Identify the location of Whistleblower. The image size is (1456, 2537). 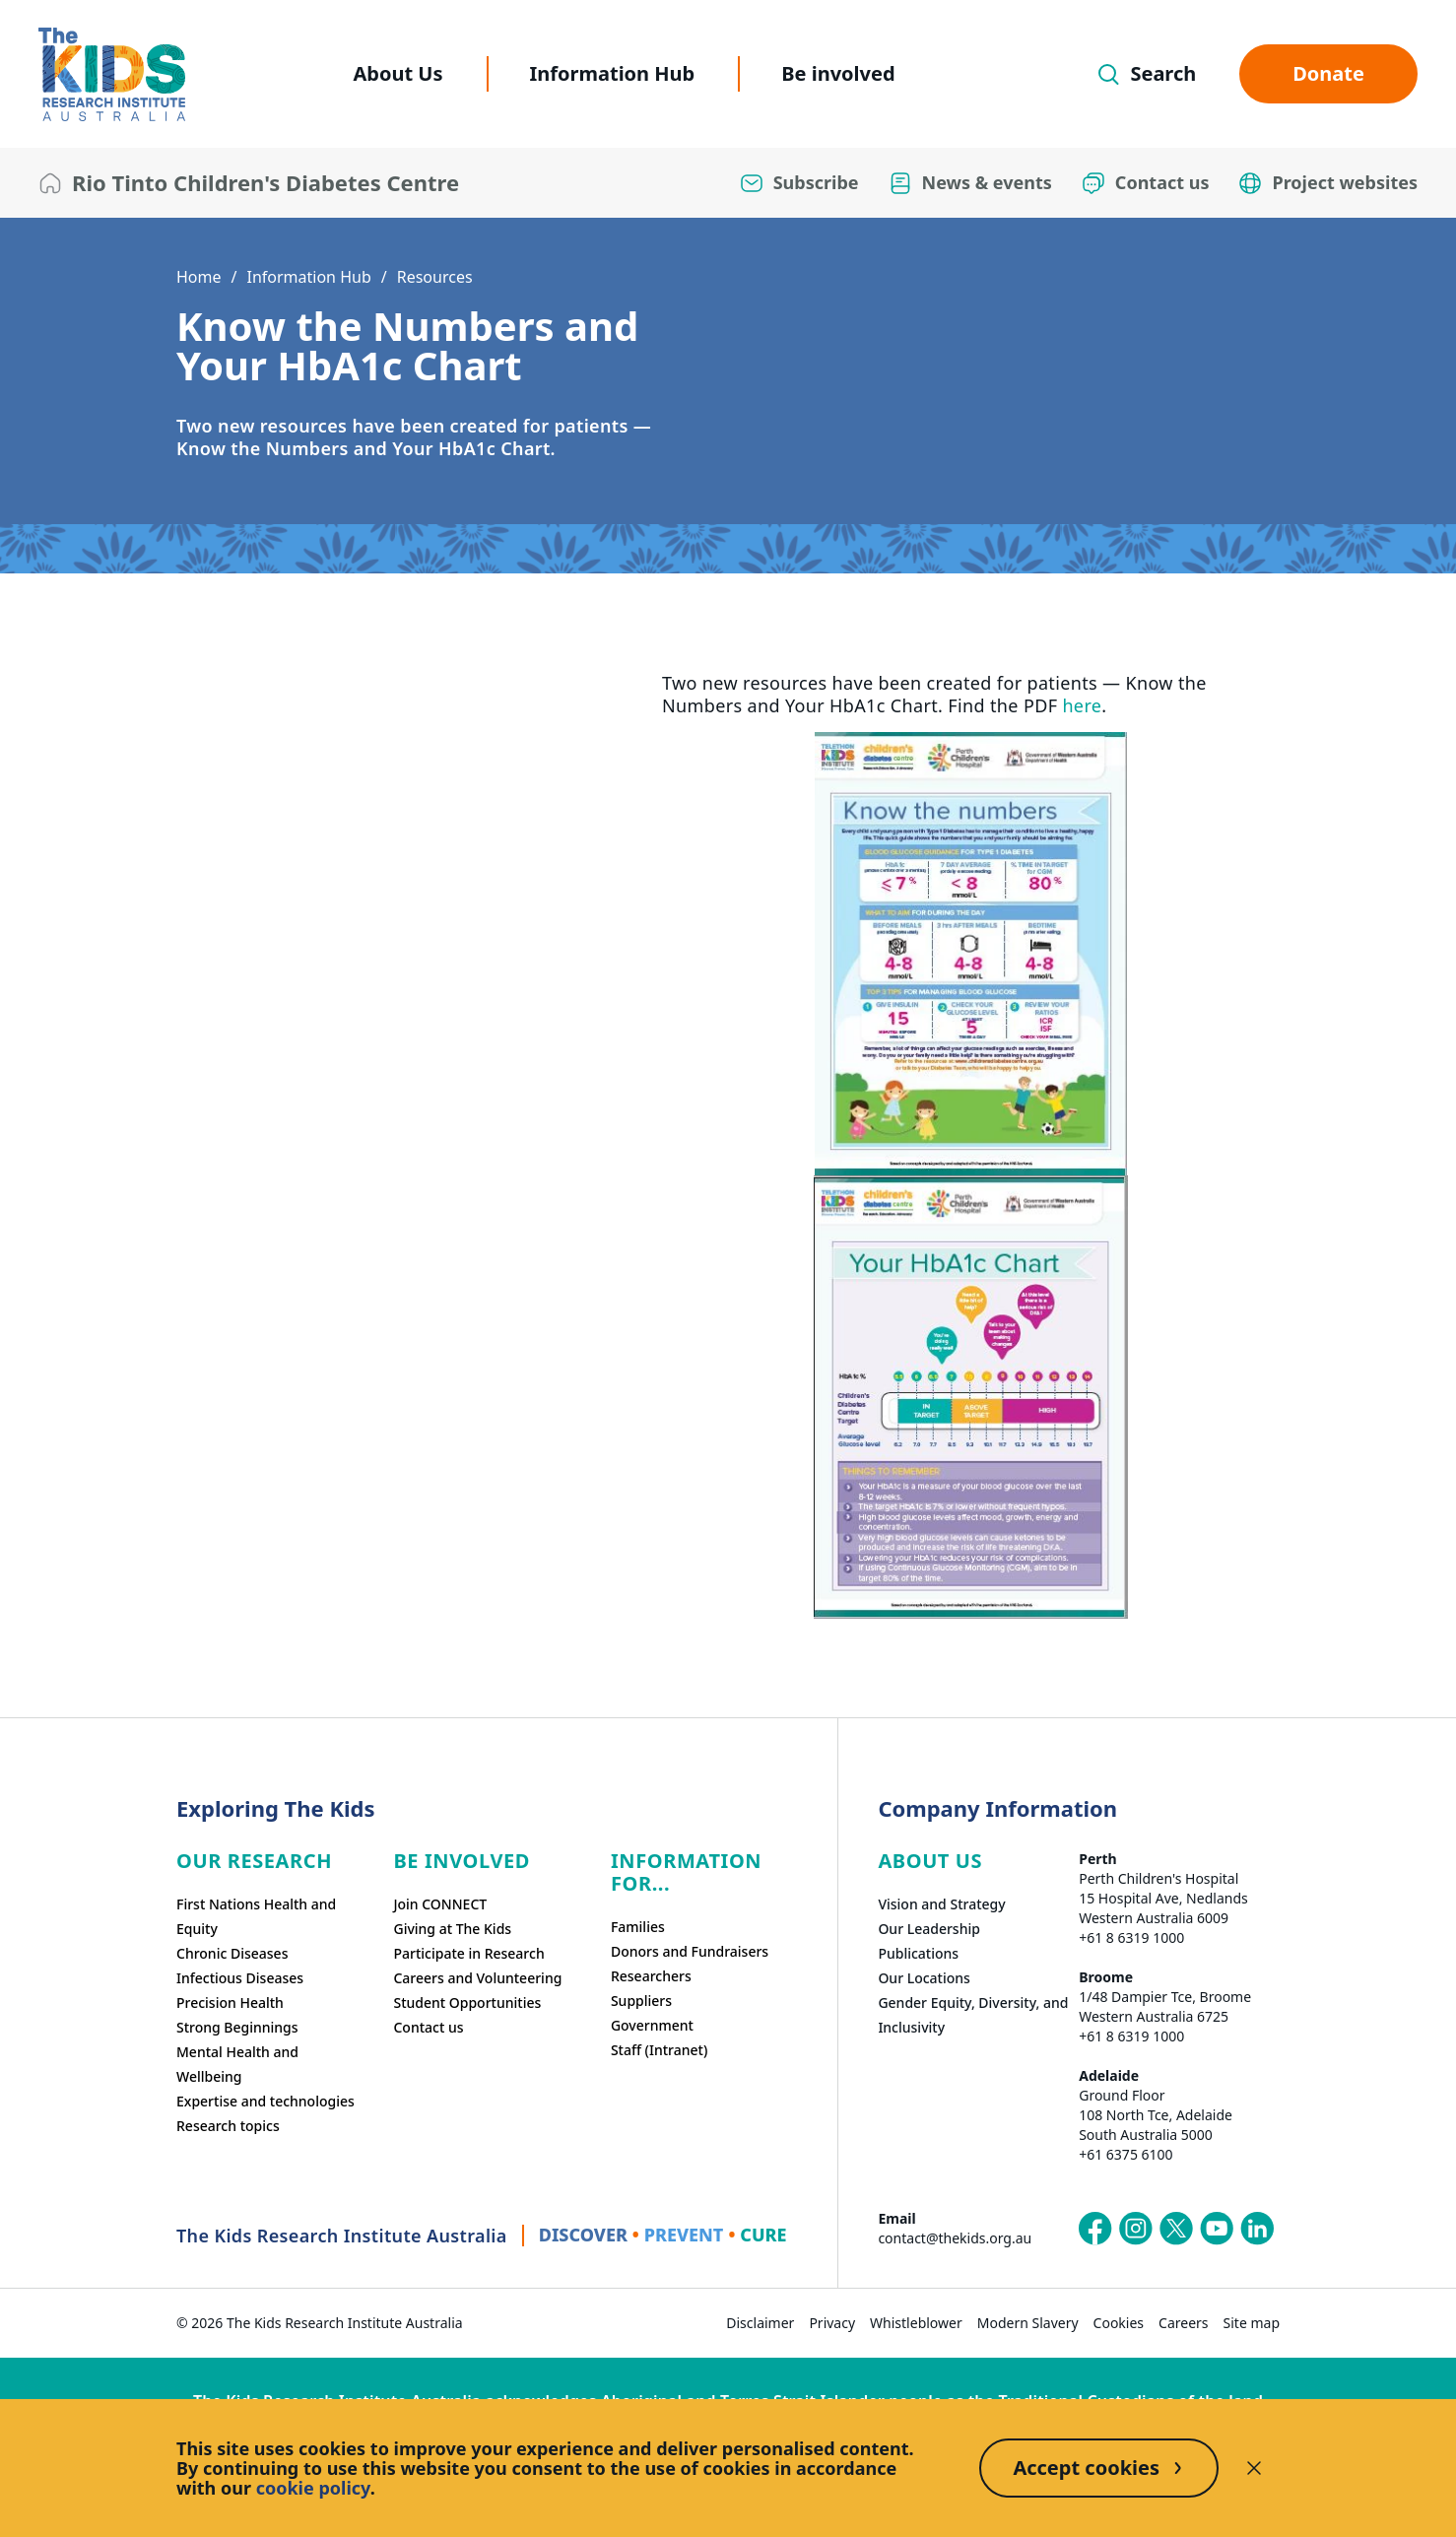
(916, 2322).